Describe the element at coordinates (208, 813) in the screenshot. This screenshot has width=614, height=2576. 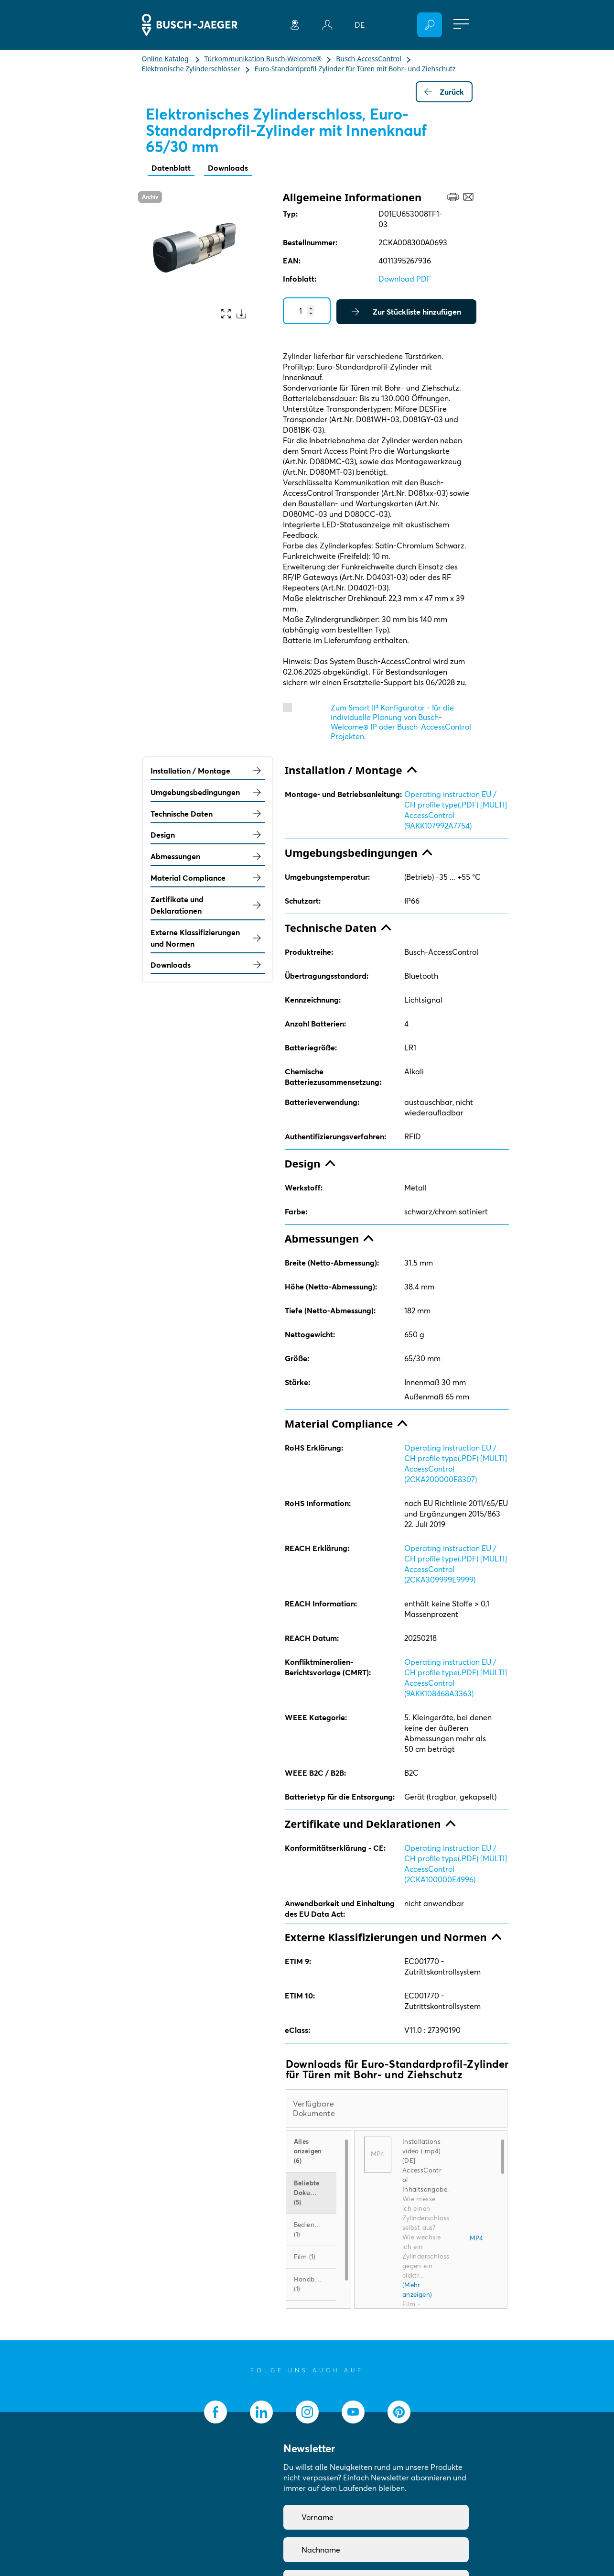
I see `Technische Daten` at that location.